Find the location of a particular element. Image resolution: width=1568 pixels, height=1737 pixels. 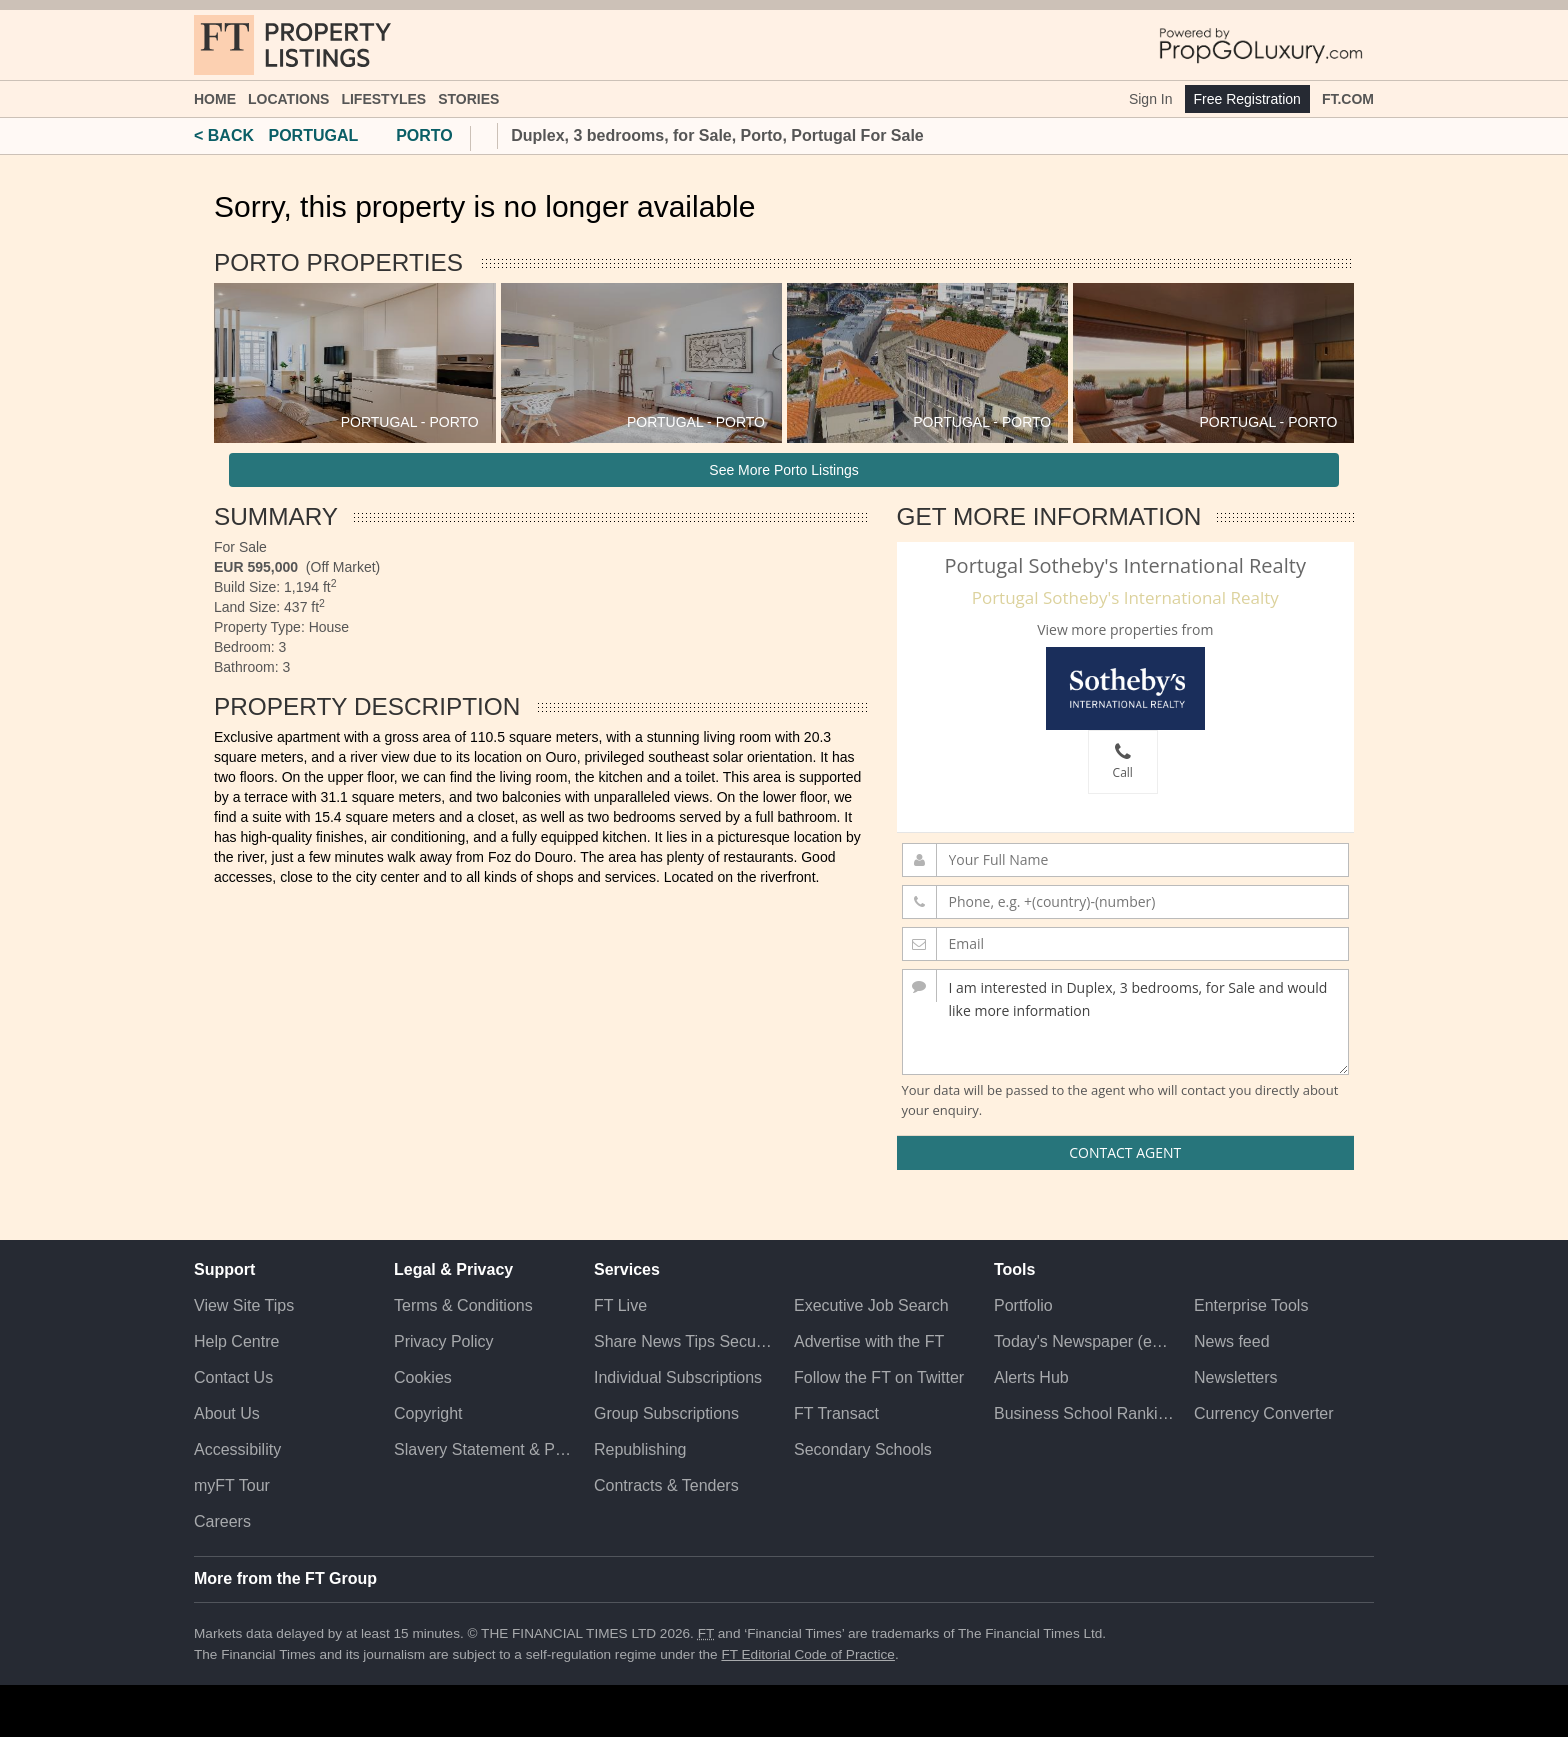

More from the FT Group is located at coordinates (285, 1578).